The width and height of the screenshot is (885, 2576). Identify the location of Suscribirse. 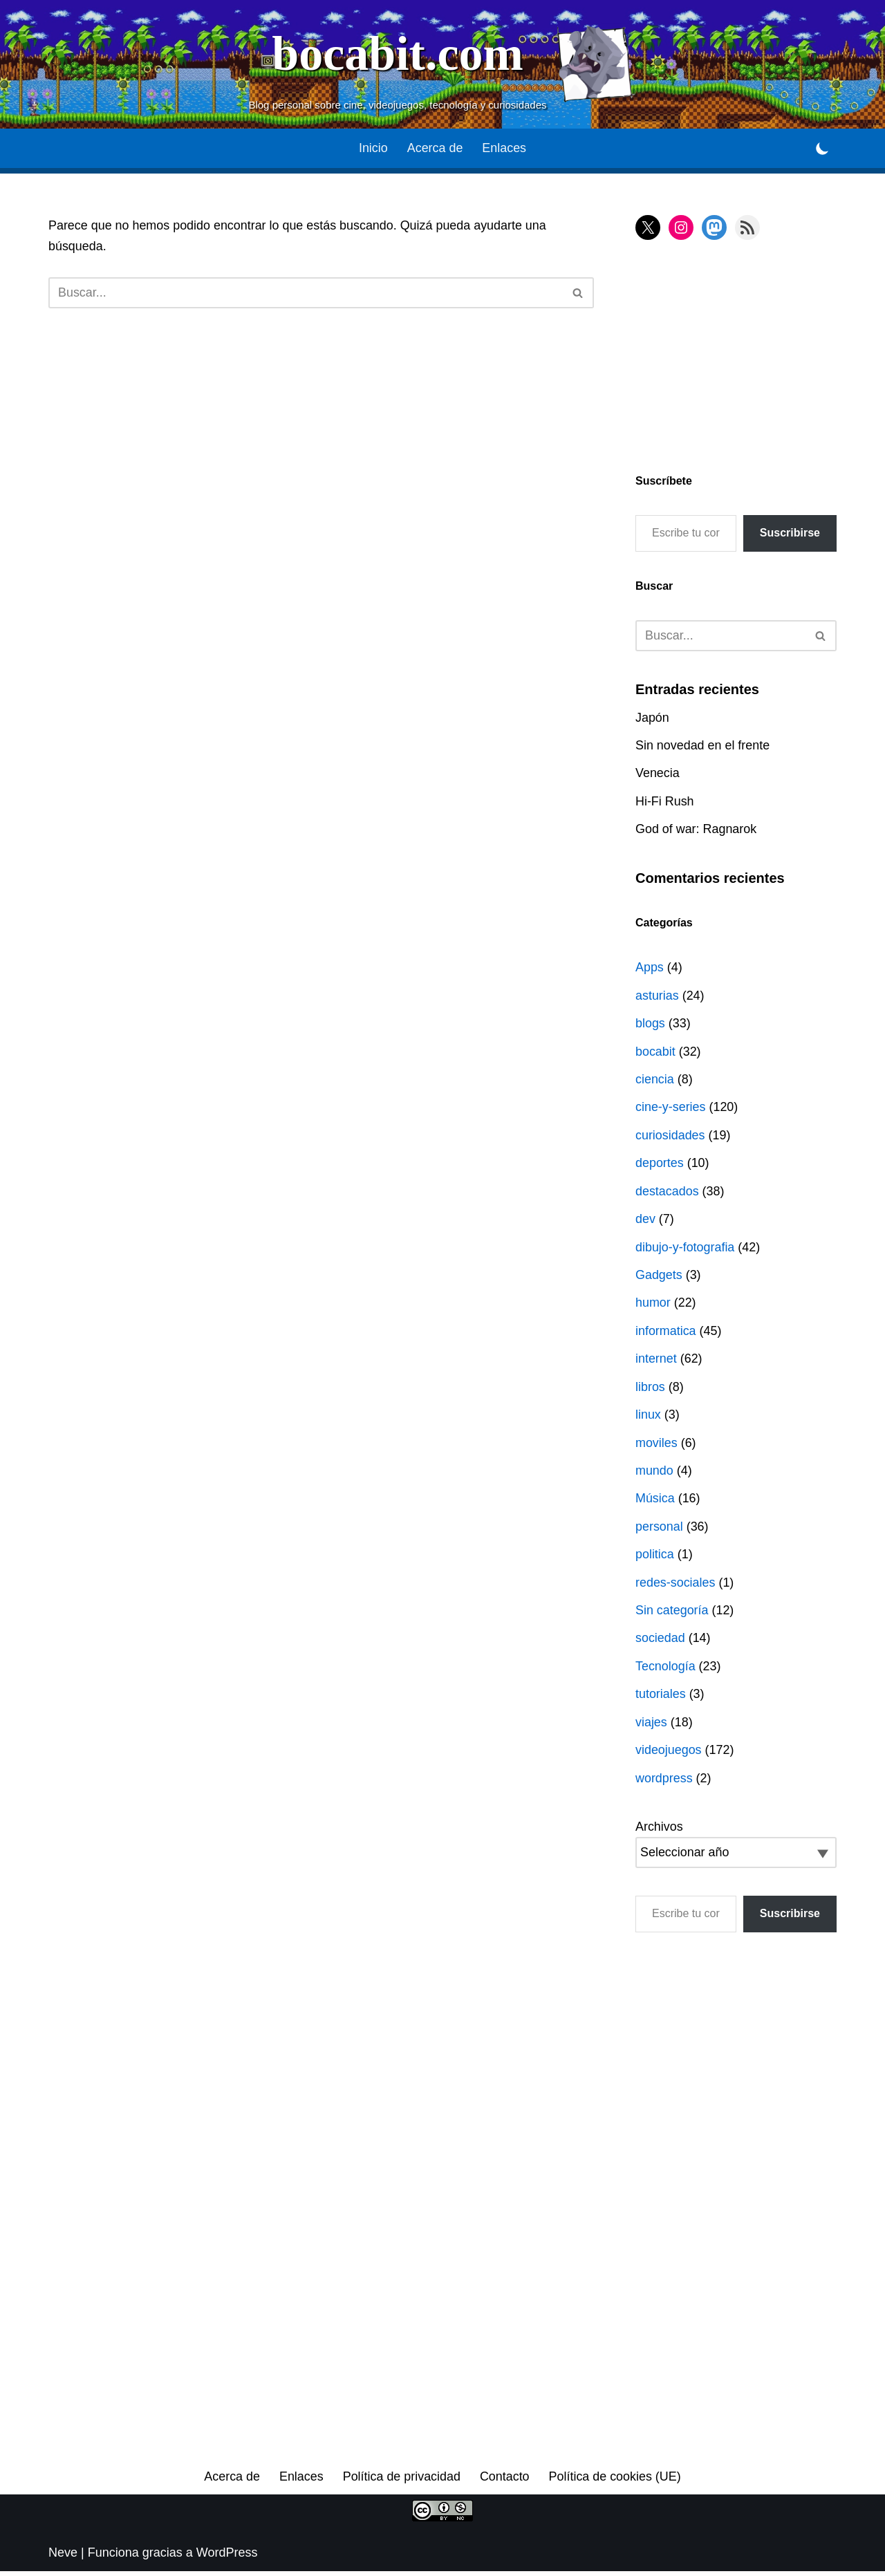
(790, 533).